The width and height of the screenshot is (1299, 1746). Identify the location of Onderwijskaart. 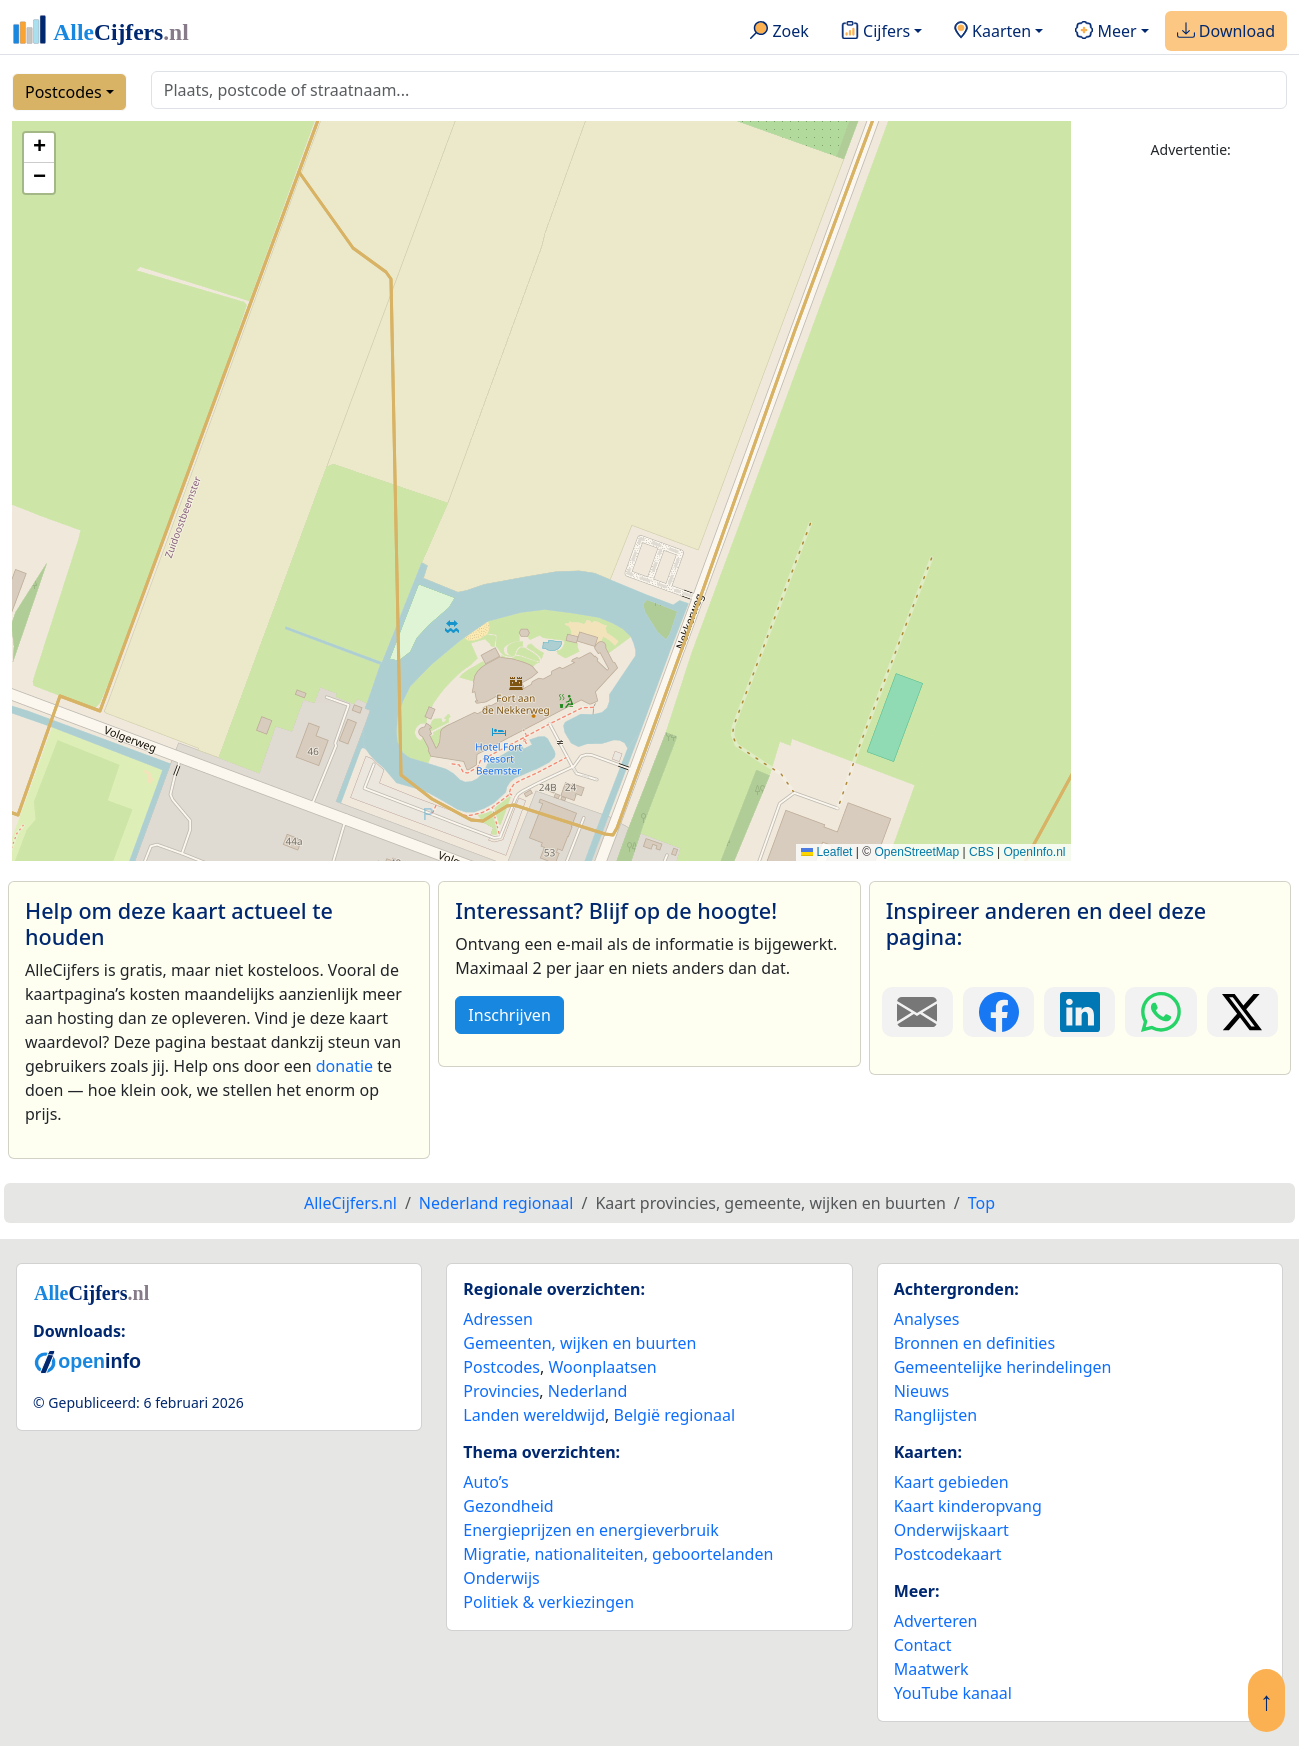
(951, 1530).